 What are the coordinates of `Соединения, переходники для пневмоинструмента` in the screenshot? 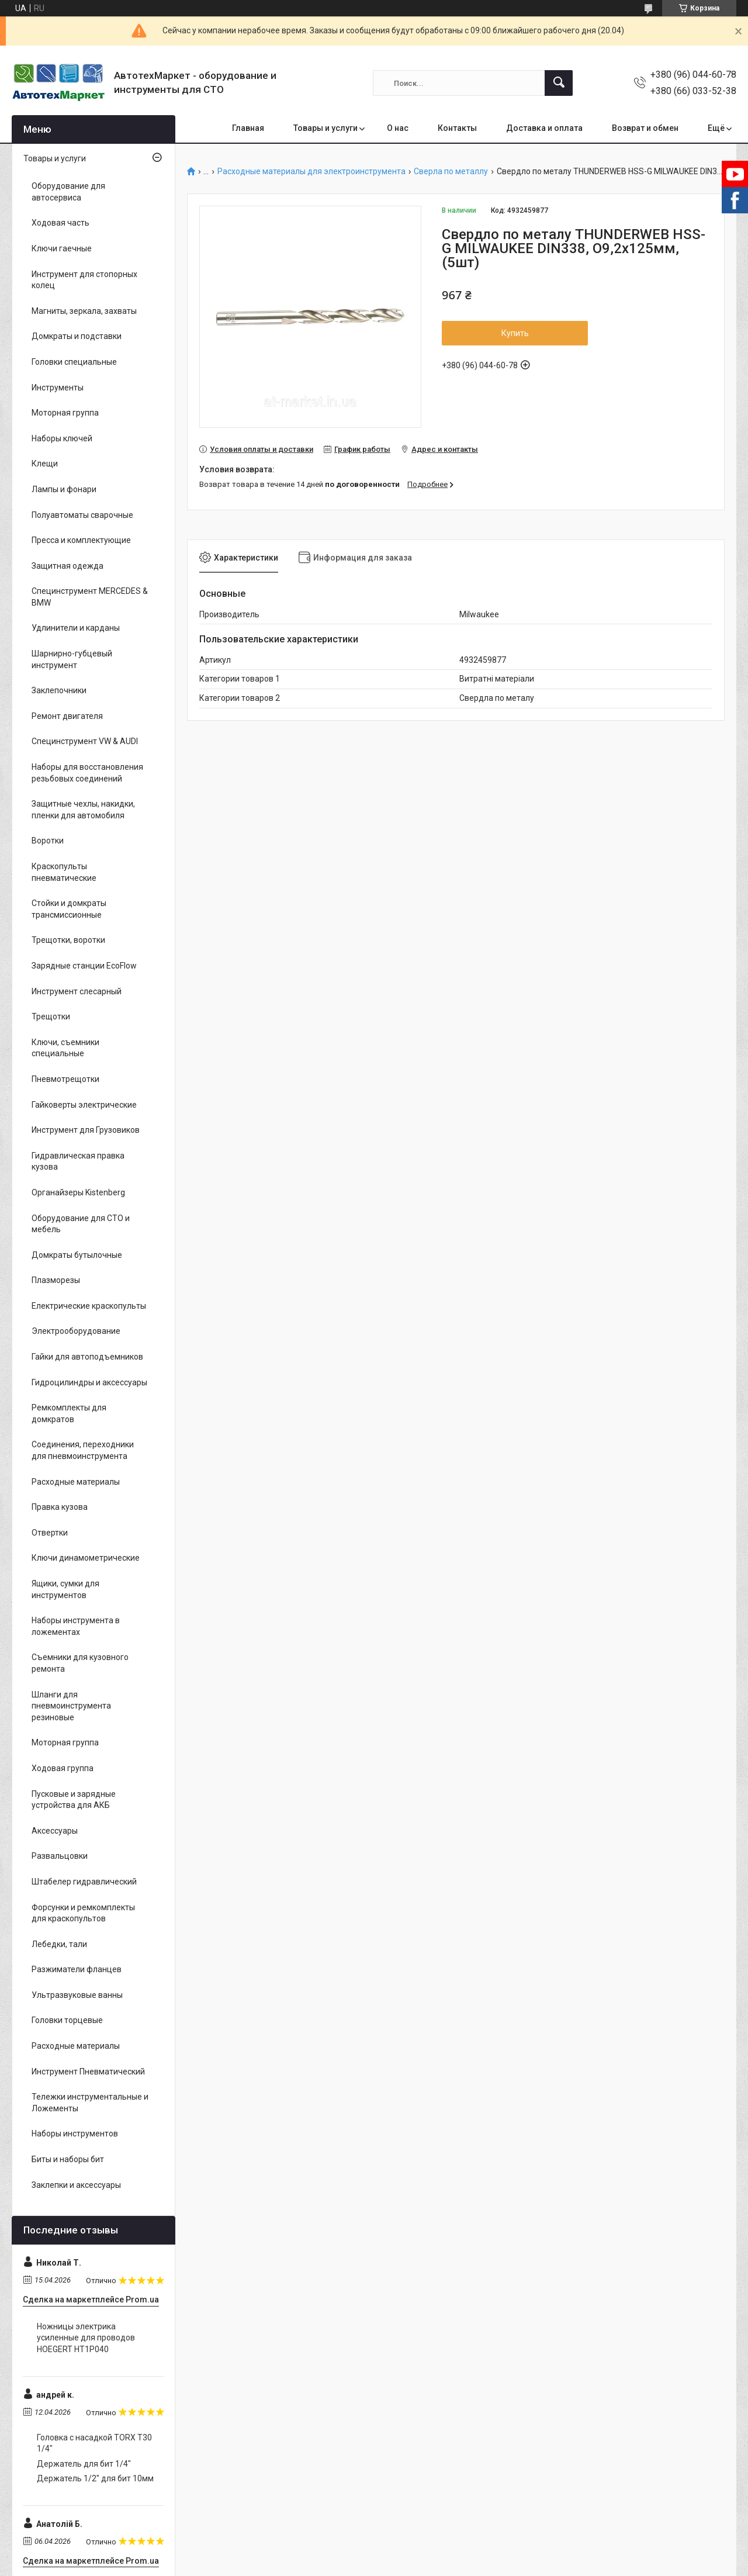 It's located at (83, 1450).